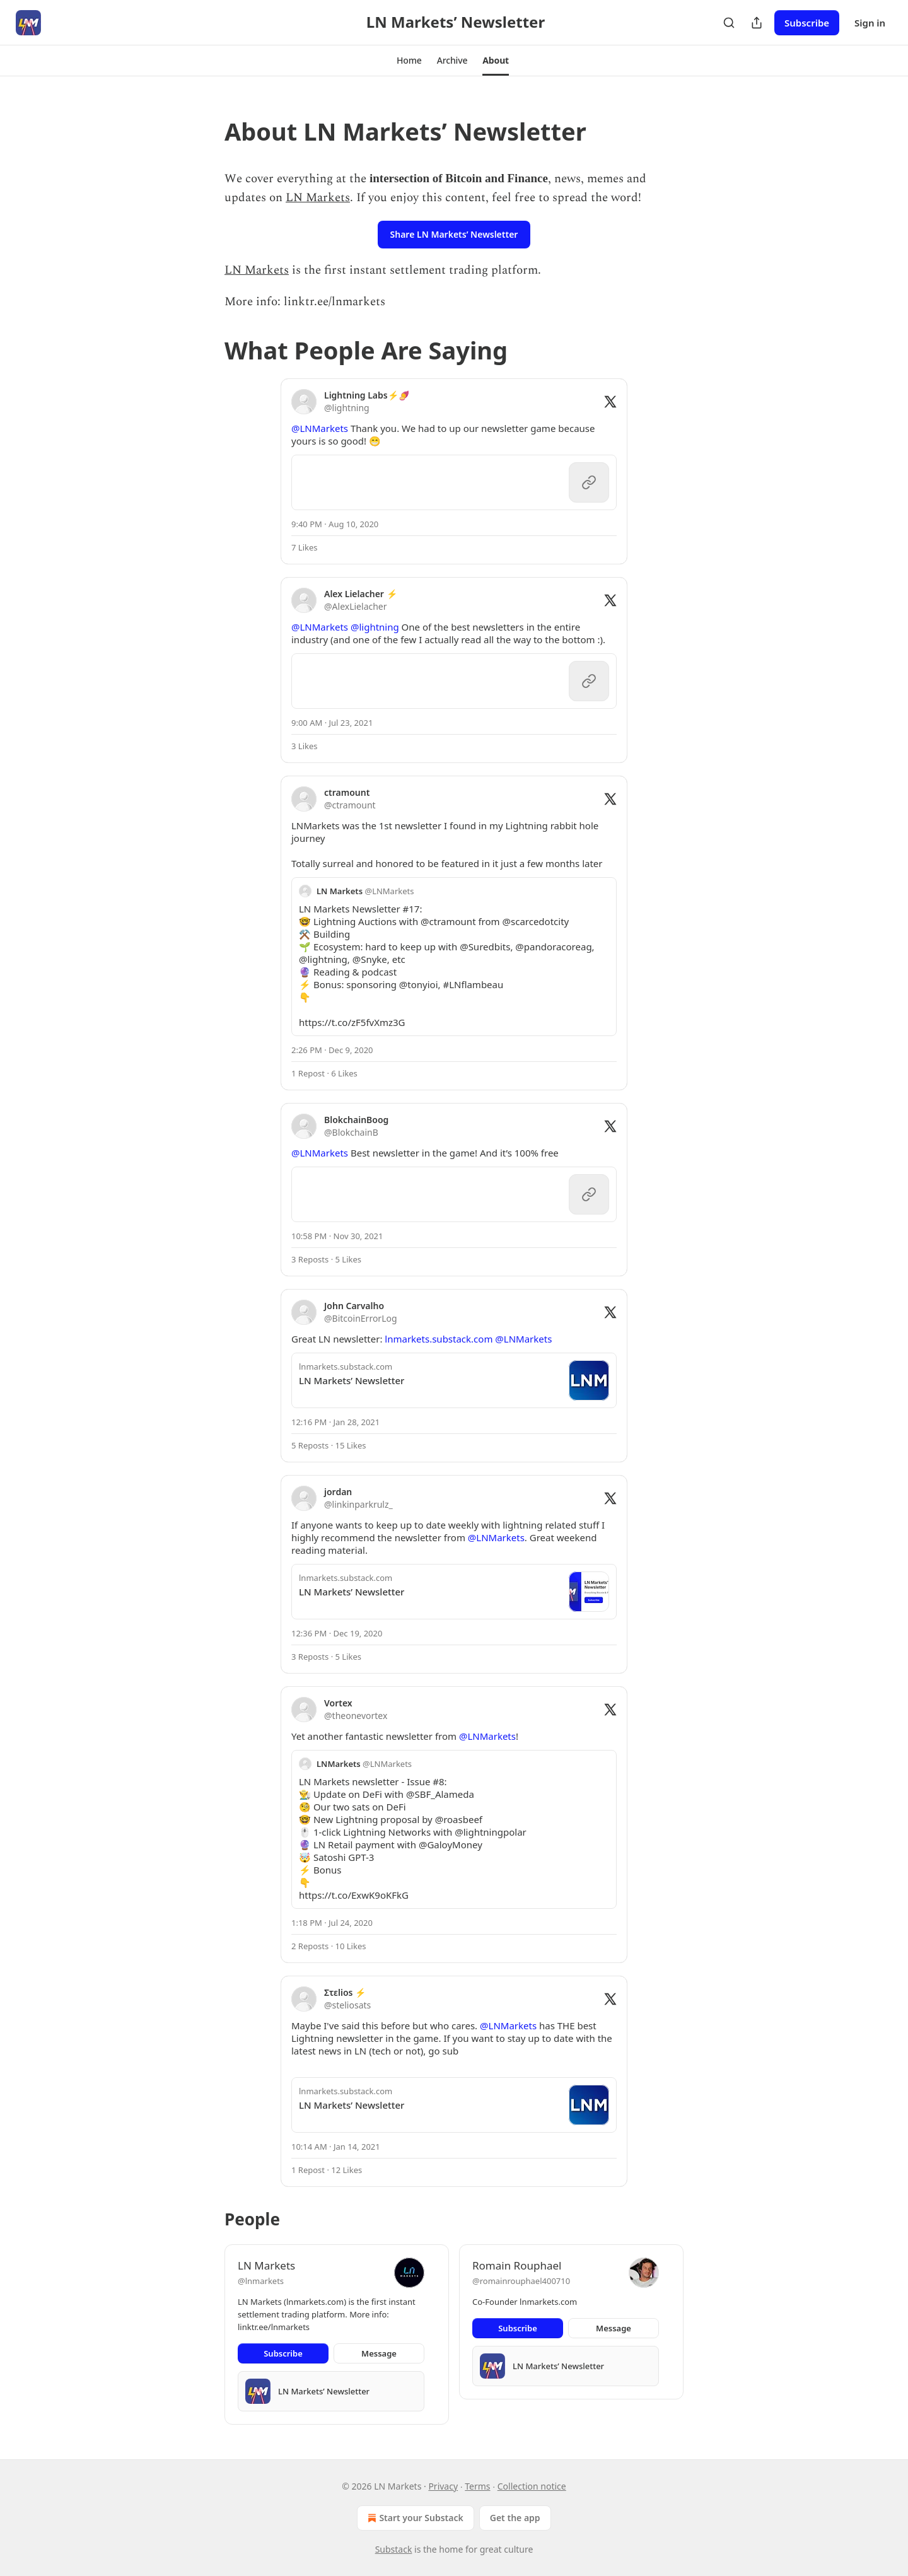 The image size is (908, 2576). I want to click on [button], so click(409, 60).